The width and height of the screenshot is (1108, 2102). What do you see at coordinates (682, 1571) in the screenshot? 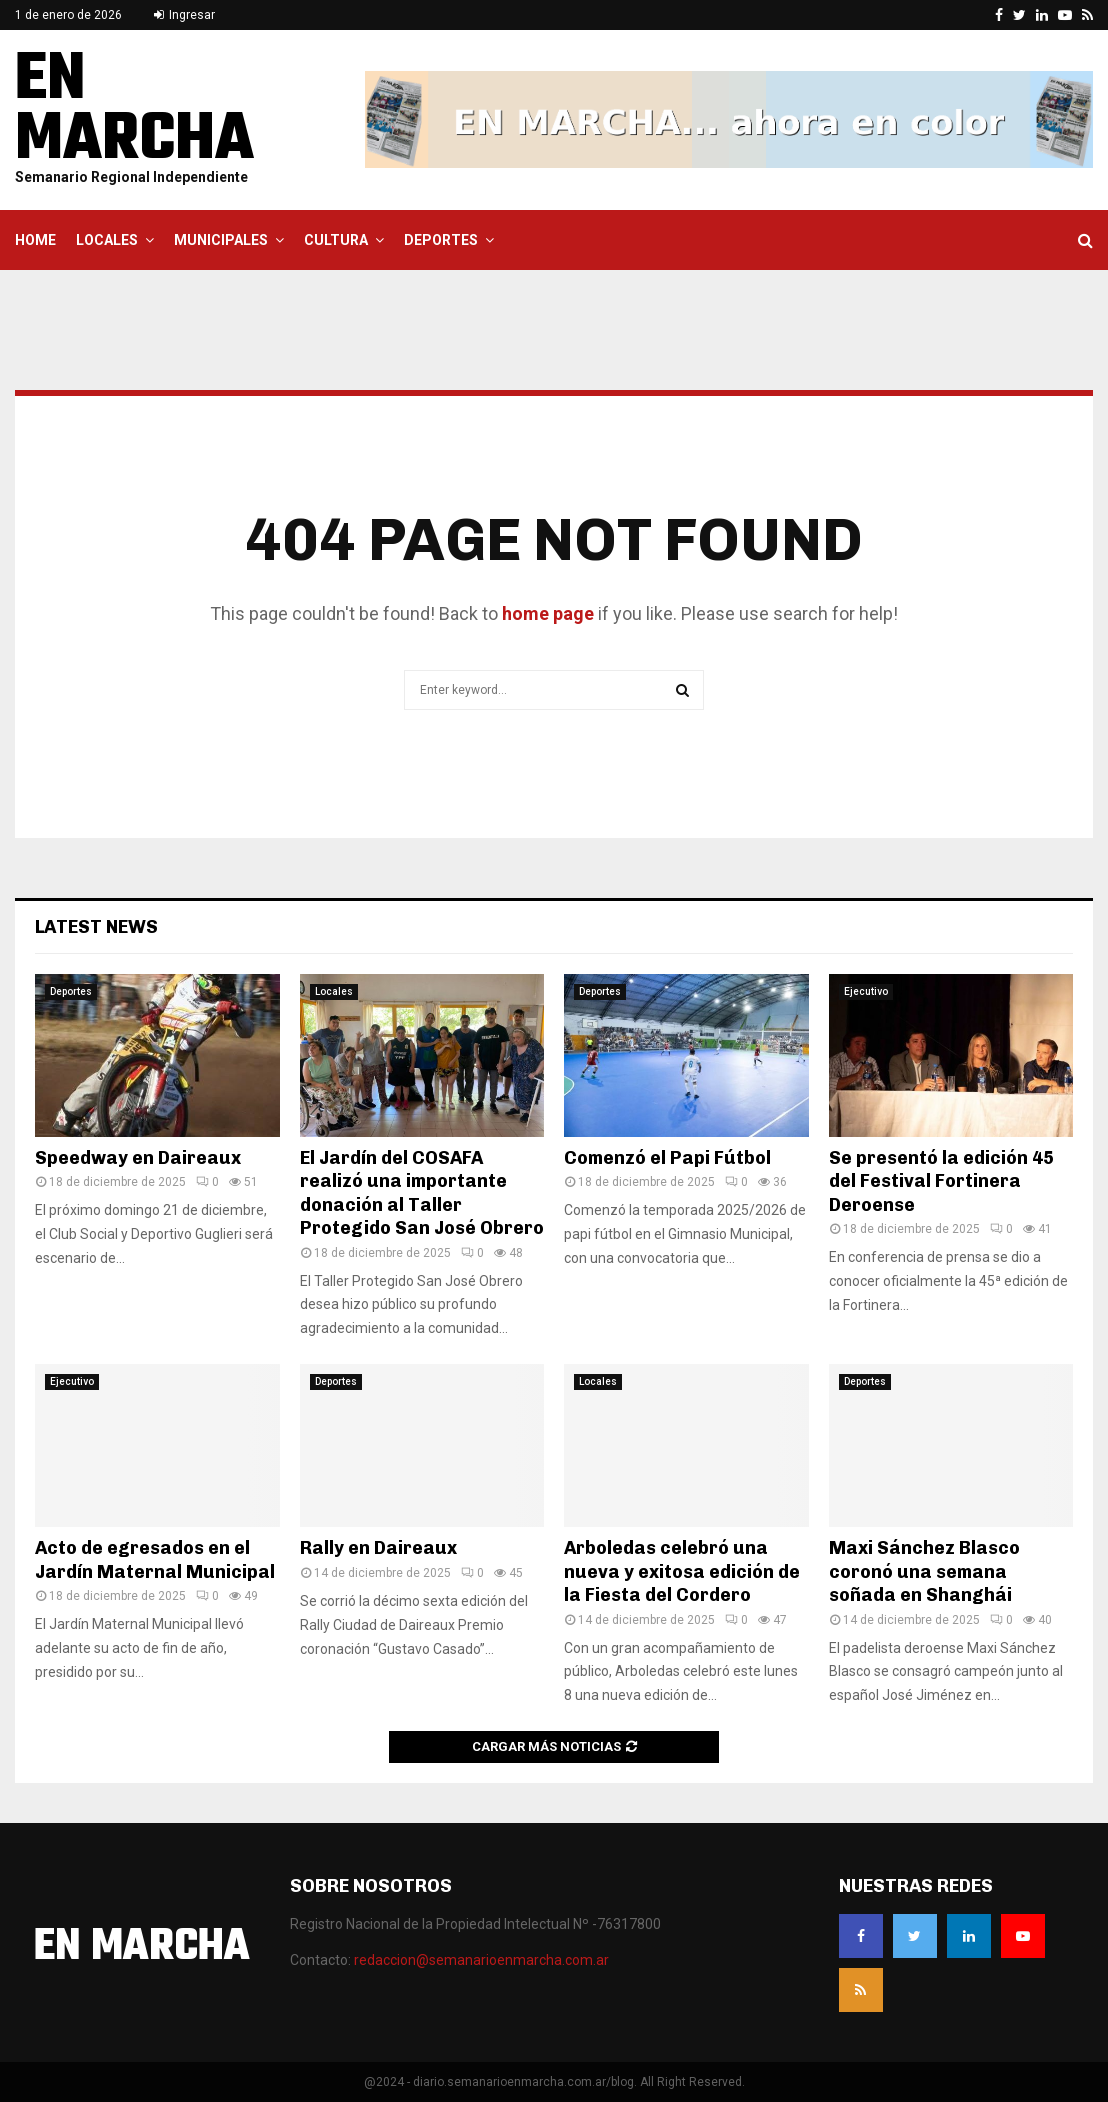
I see `Arboledas celebró una nueva y exitosa edición de la Fiesta del Cordero` at bounding box center [682, 1571].